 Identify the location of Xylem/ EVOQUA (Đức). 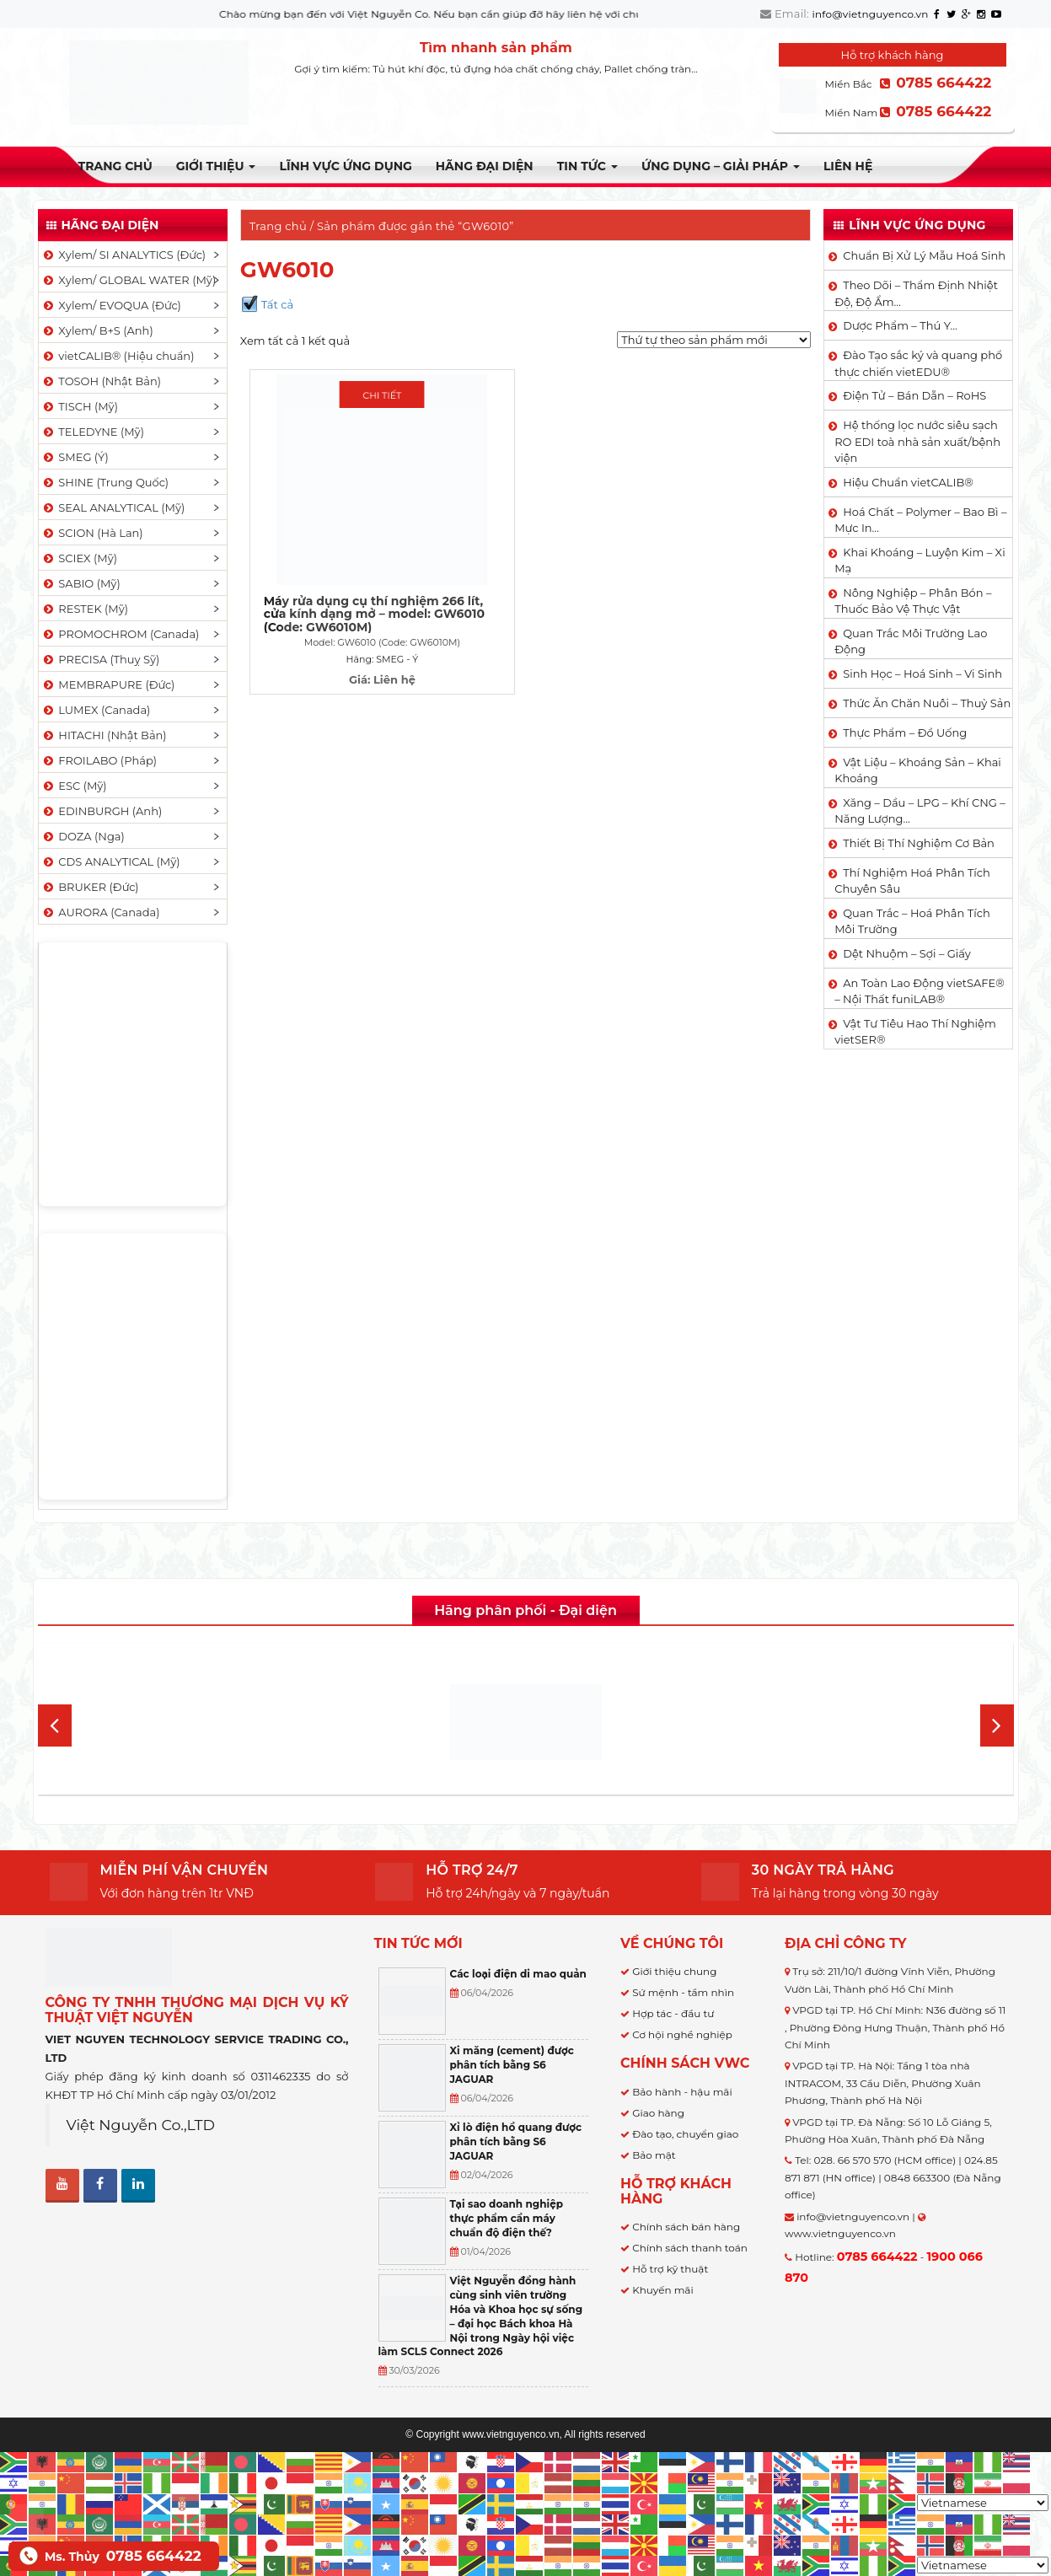
(111, 305).